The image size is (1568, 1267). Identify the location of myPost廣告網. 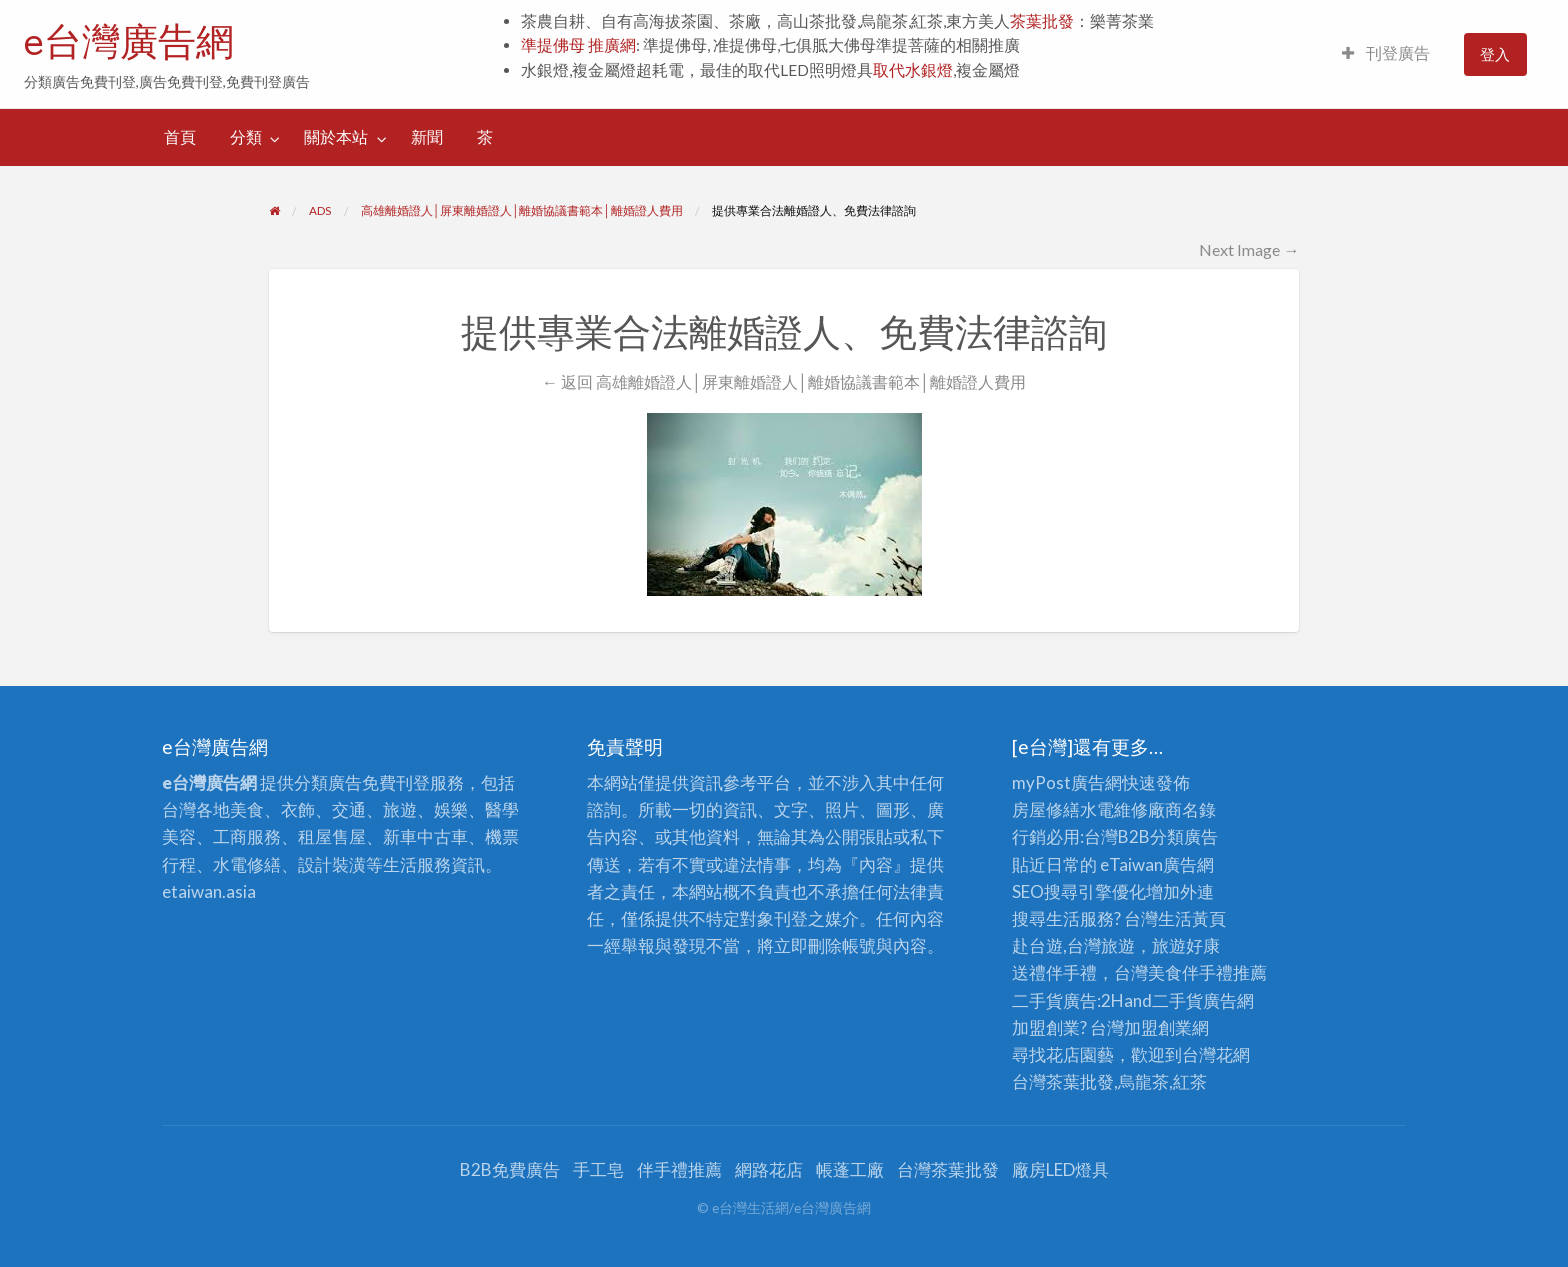
(1067, 782).